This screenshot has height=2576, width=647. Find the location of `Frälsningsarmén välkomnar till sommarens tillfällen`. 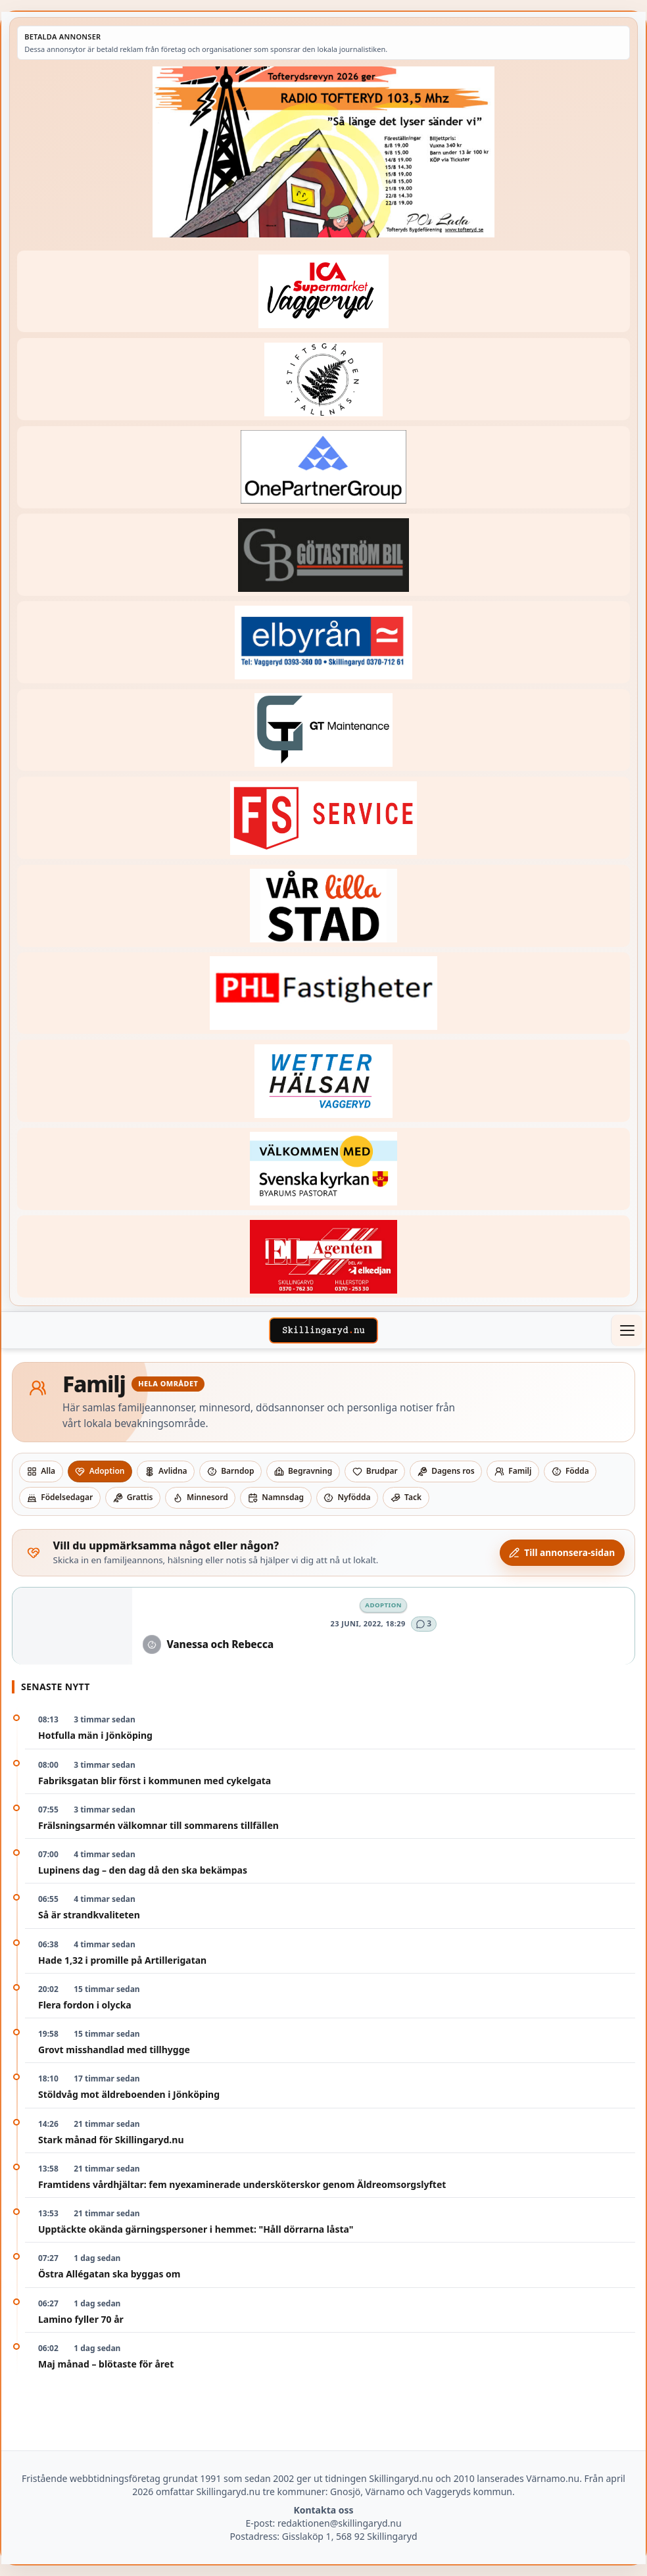

Frälsningsarmén välkomnar till sommarens tillfällen is located at coordinates (158, 1825).